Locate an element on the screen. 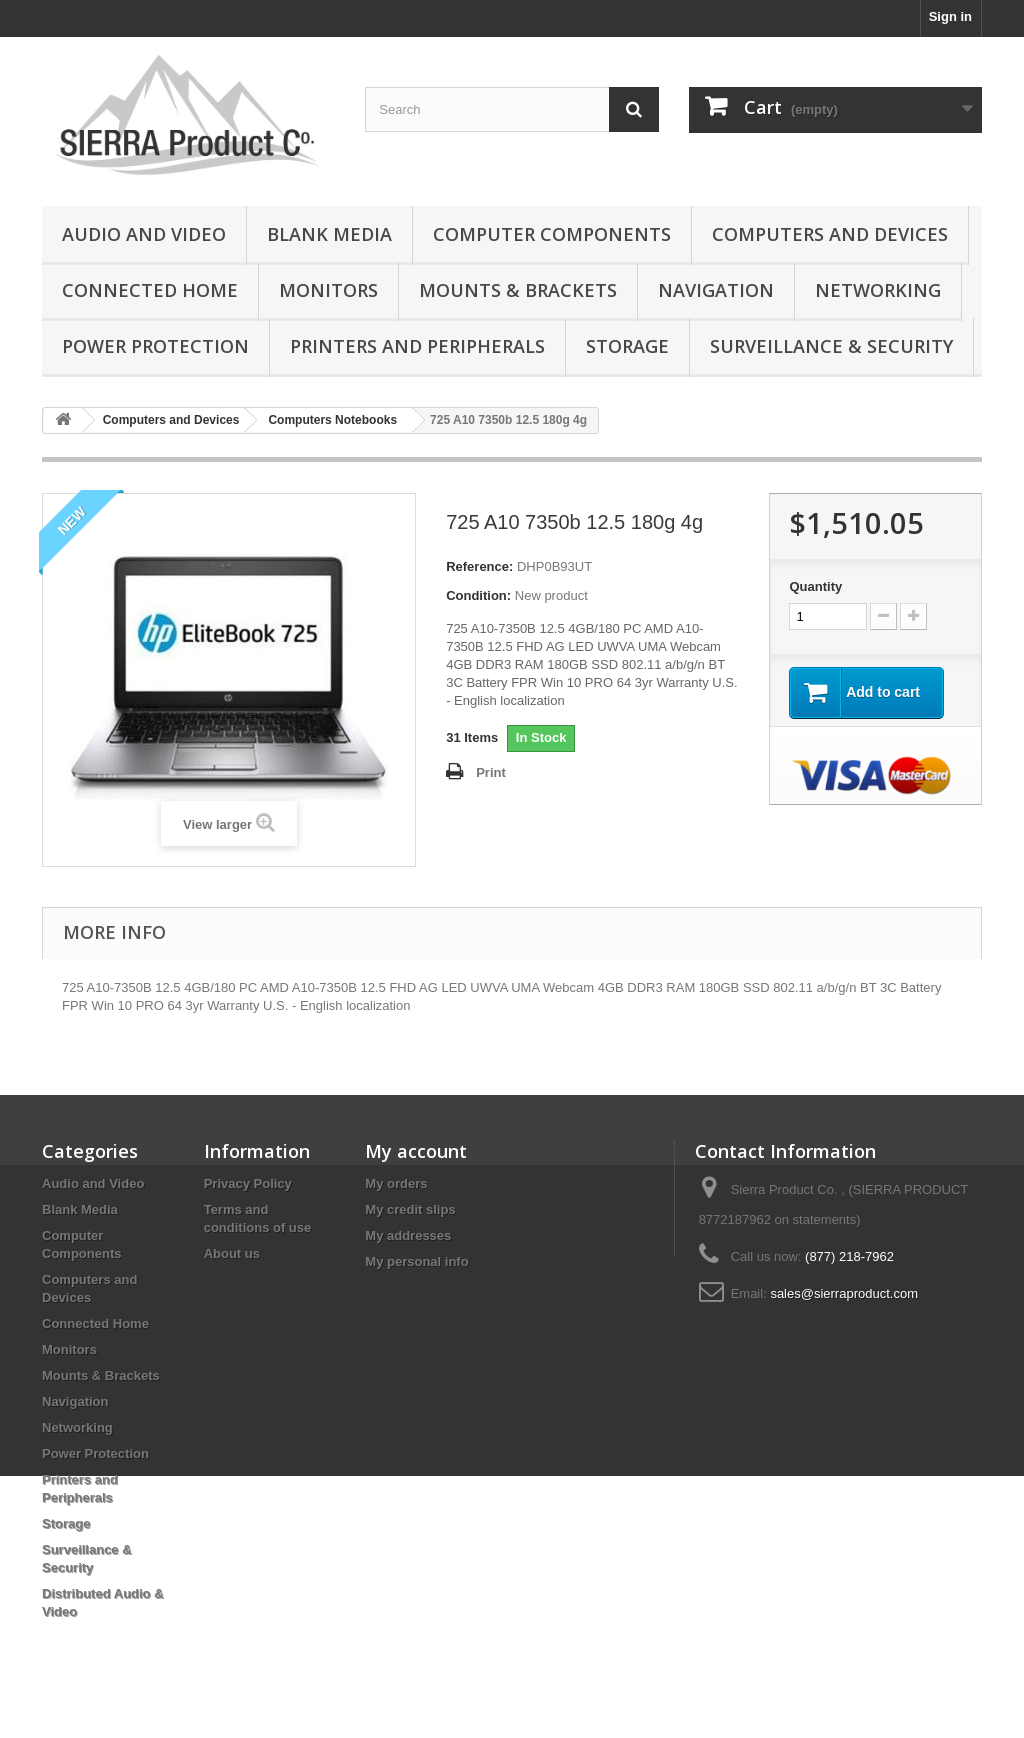 The height and width of the screenshot is (1738, 1024). Mounts & Brackets is located at coordinates (518, 290).